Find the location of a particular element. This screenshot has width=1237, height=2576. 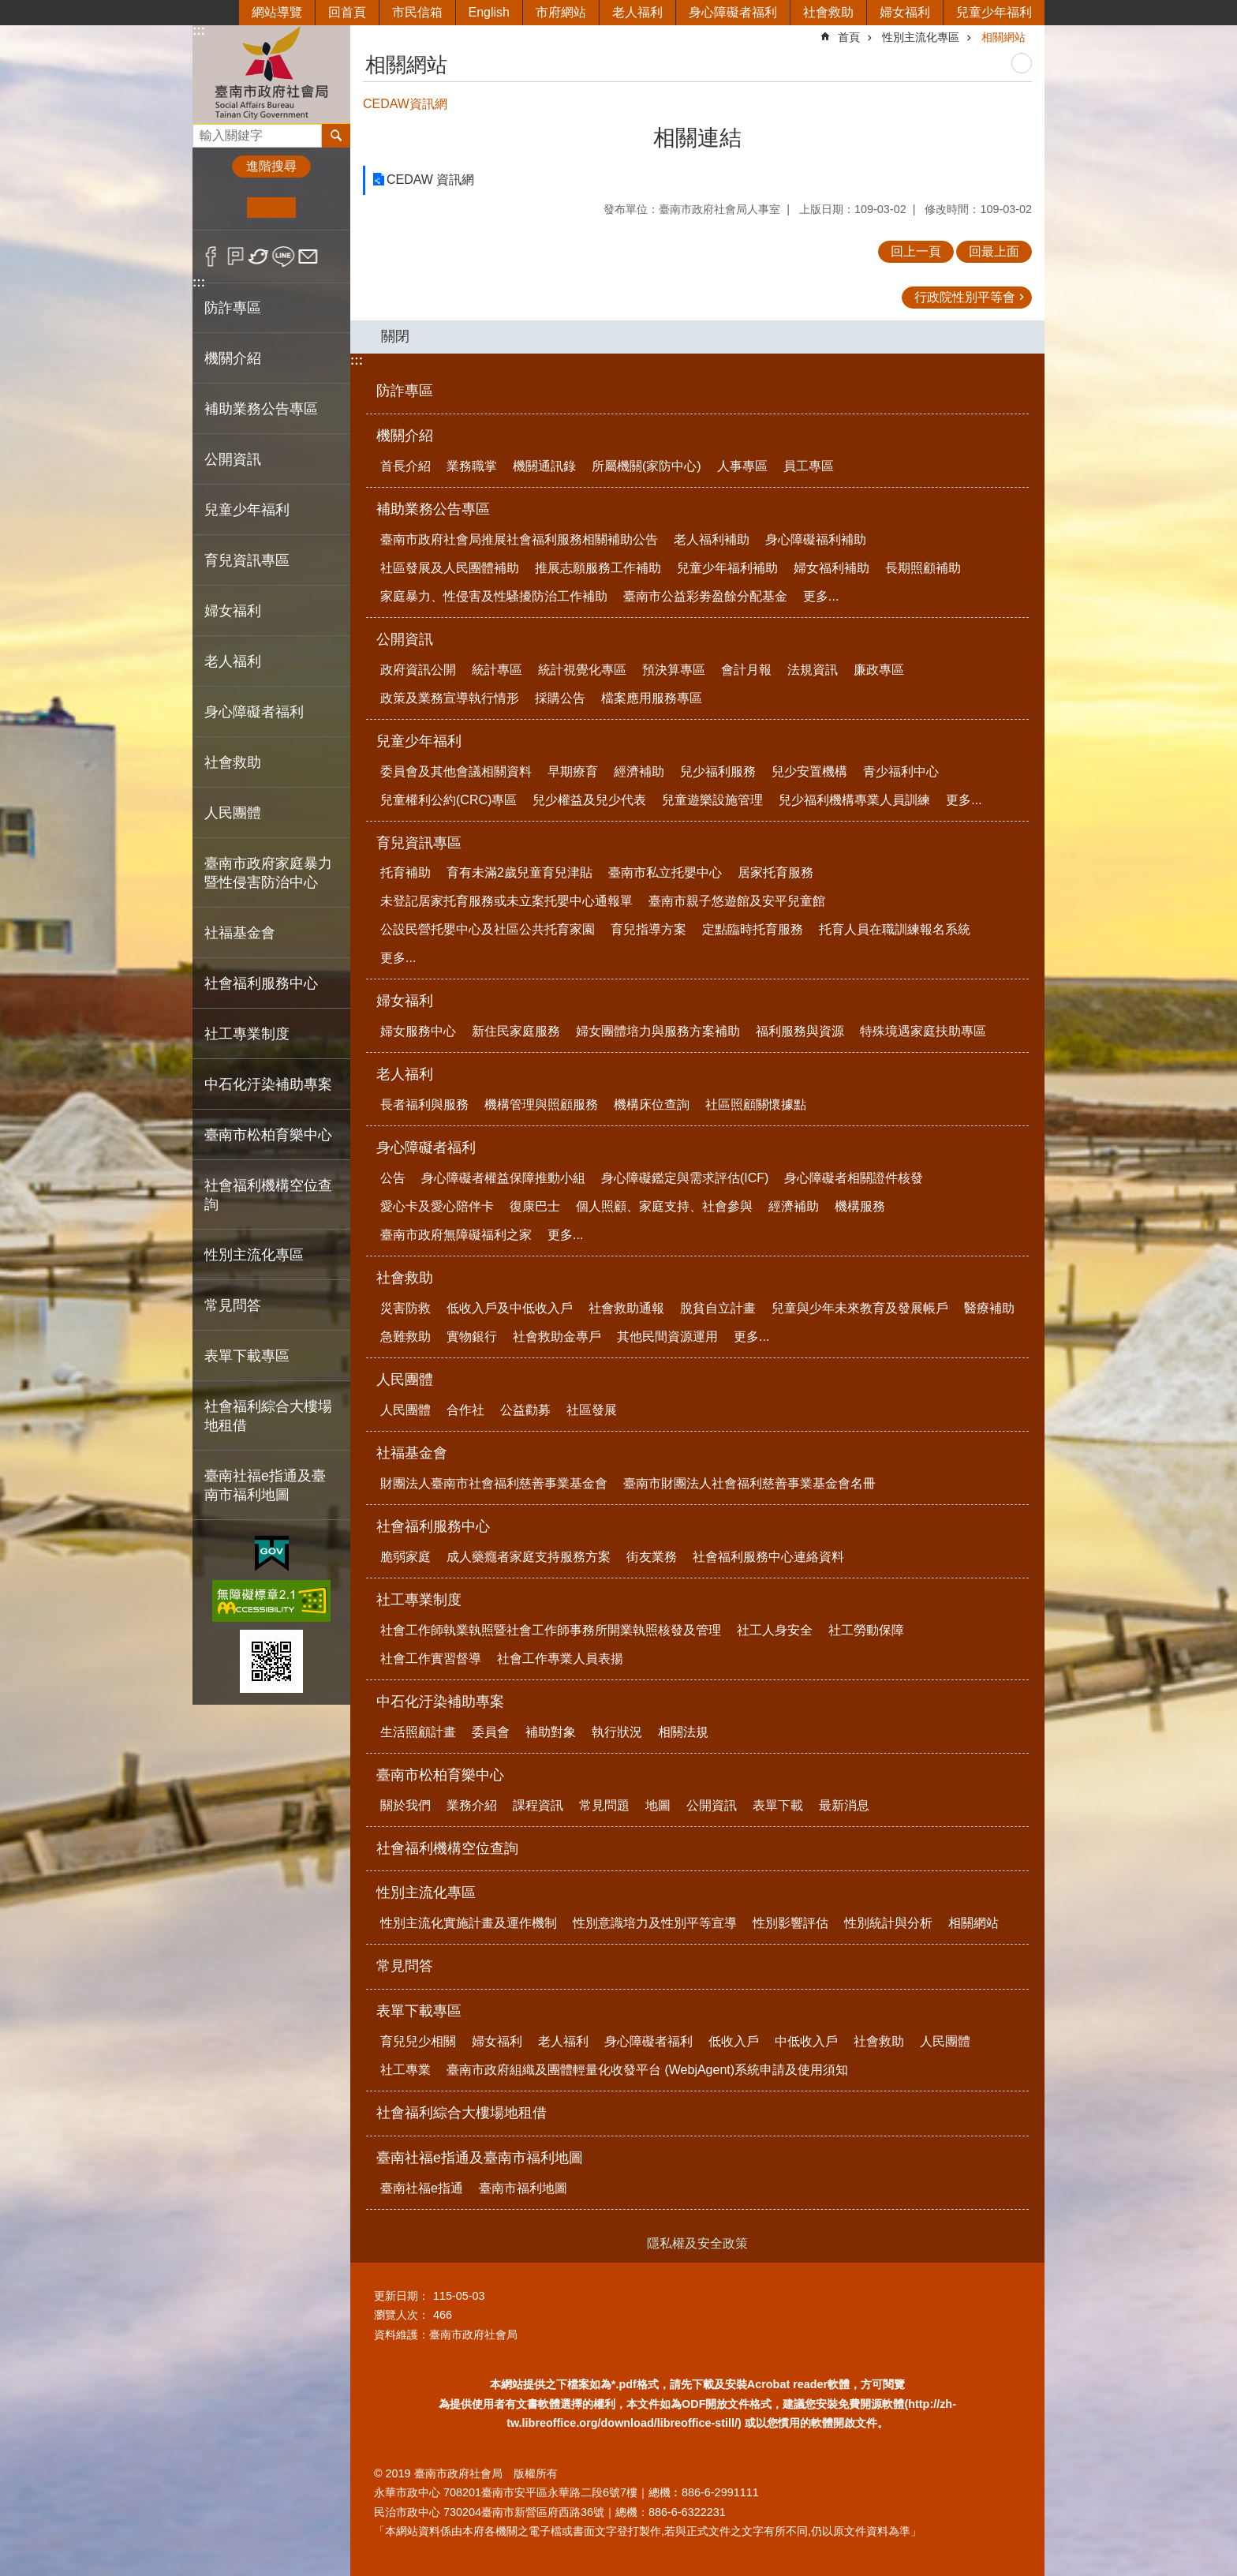

臺南市松柏育樂中心 is located at coordinates (440, 1775).